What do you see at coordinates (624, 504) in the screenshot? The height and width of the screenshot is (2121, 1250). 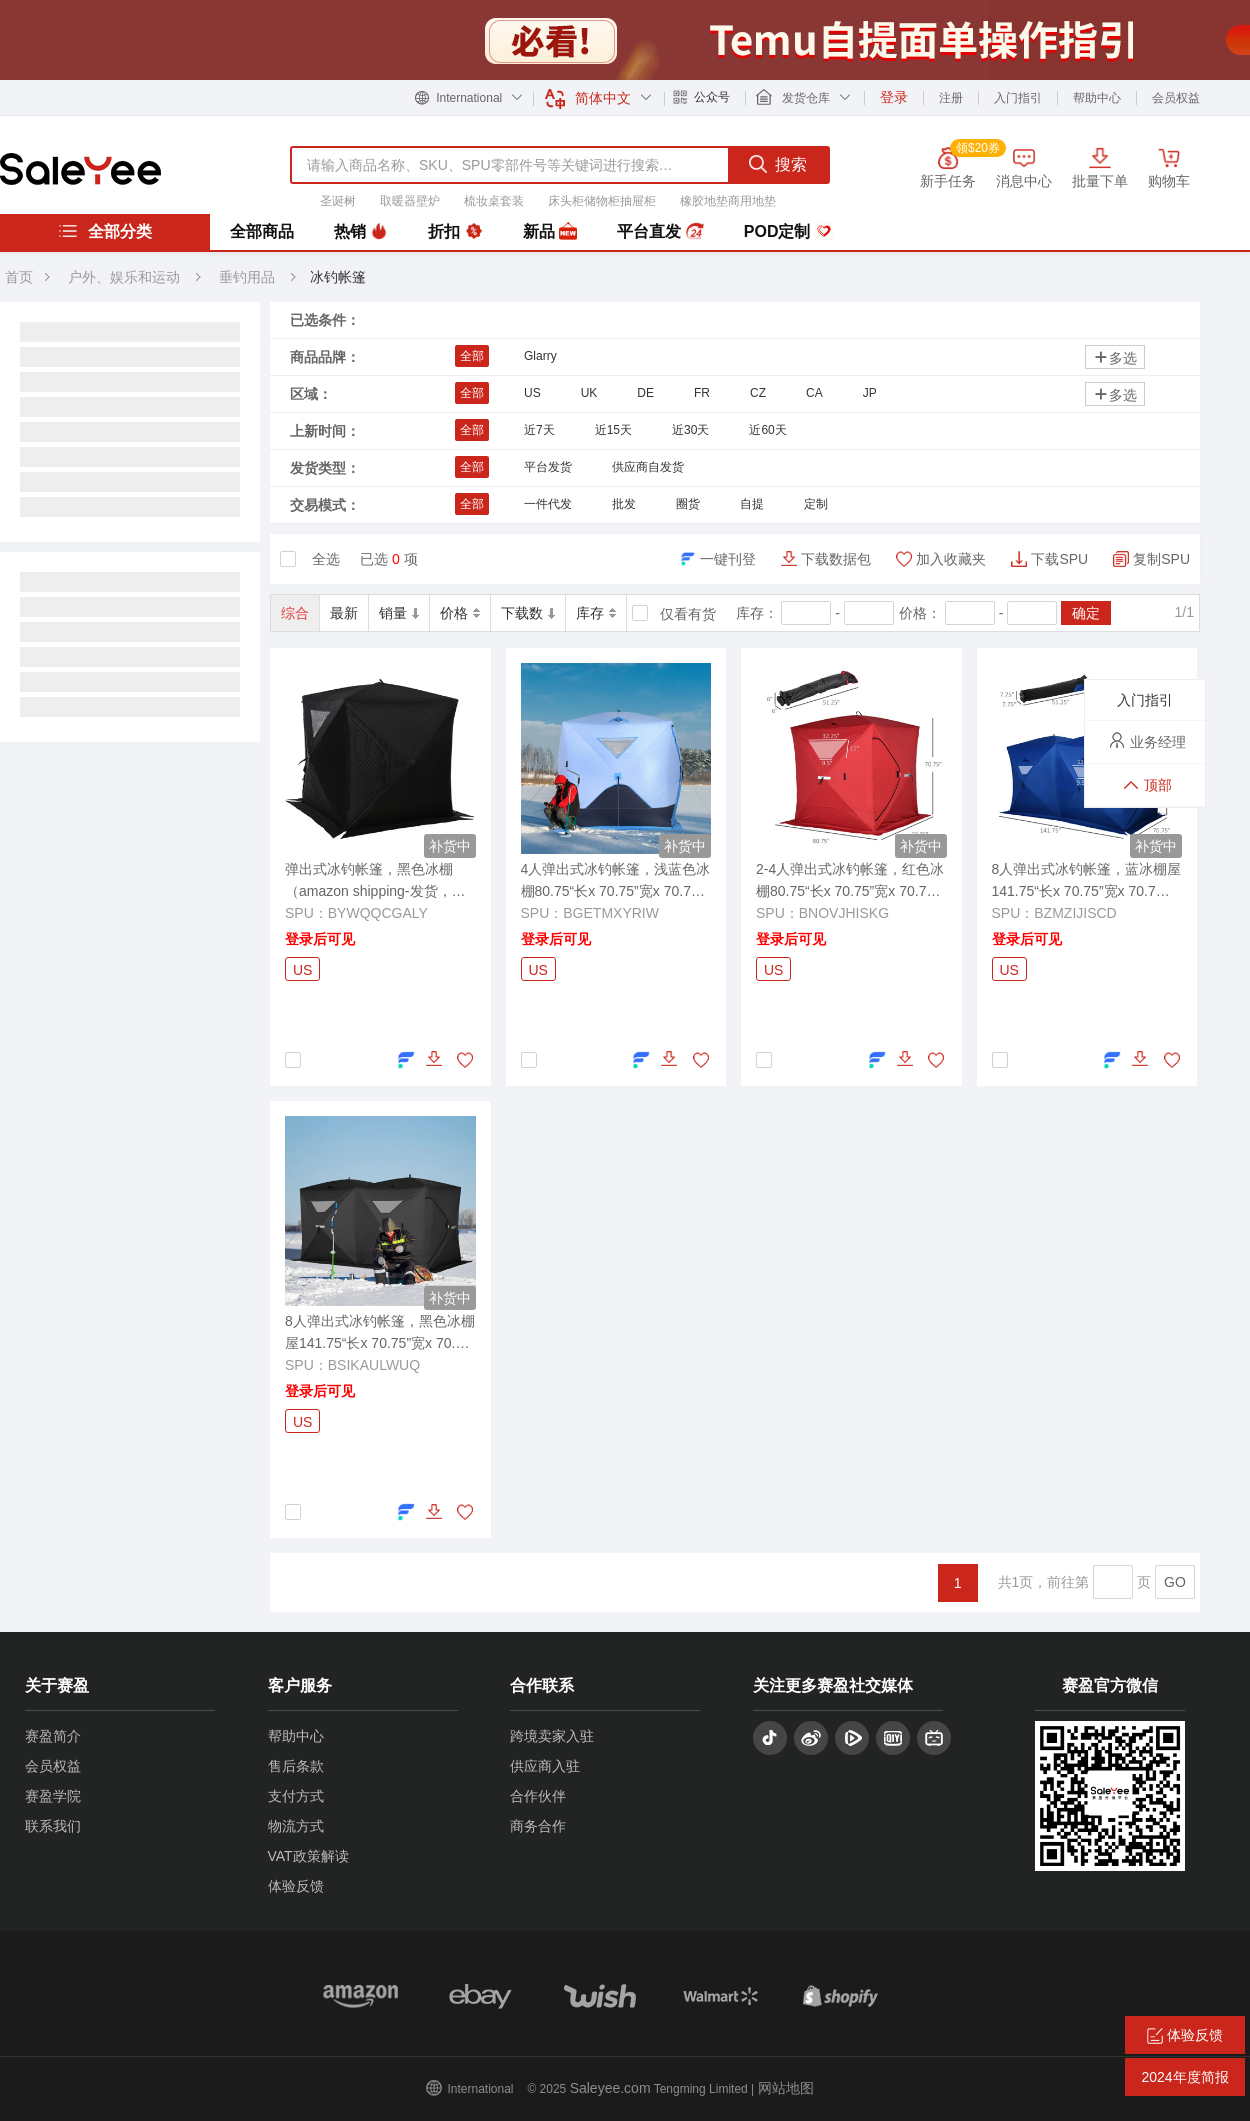 I see `批发` at bounding box center [624, 504].